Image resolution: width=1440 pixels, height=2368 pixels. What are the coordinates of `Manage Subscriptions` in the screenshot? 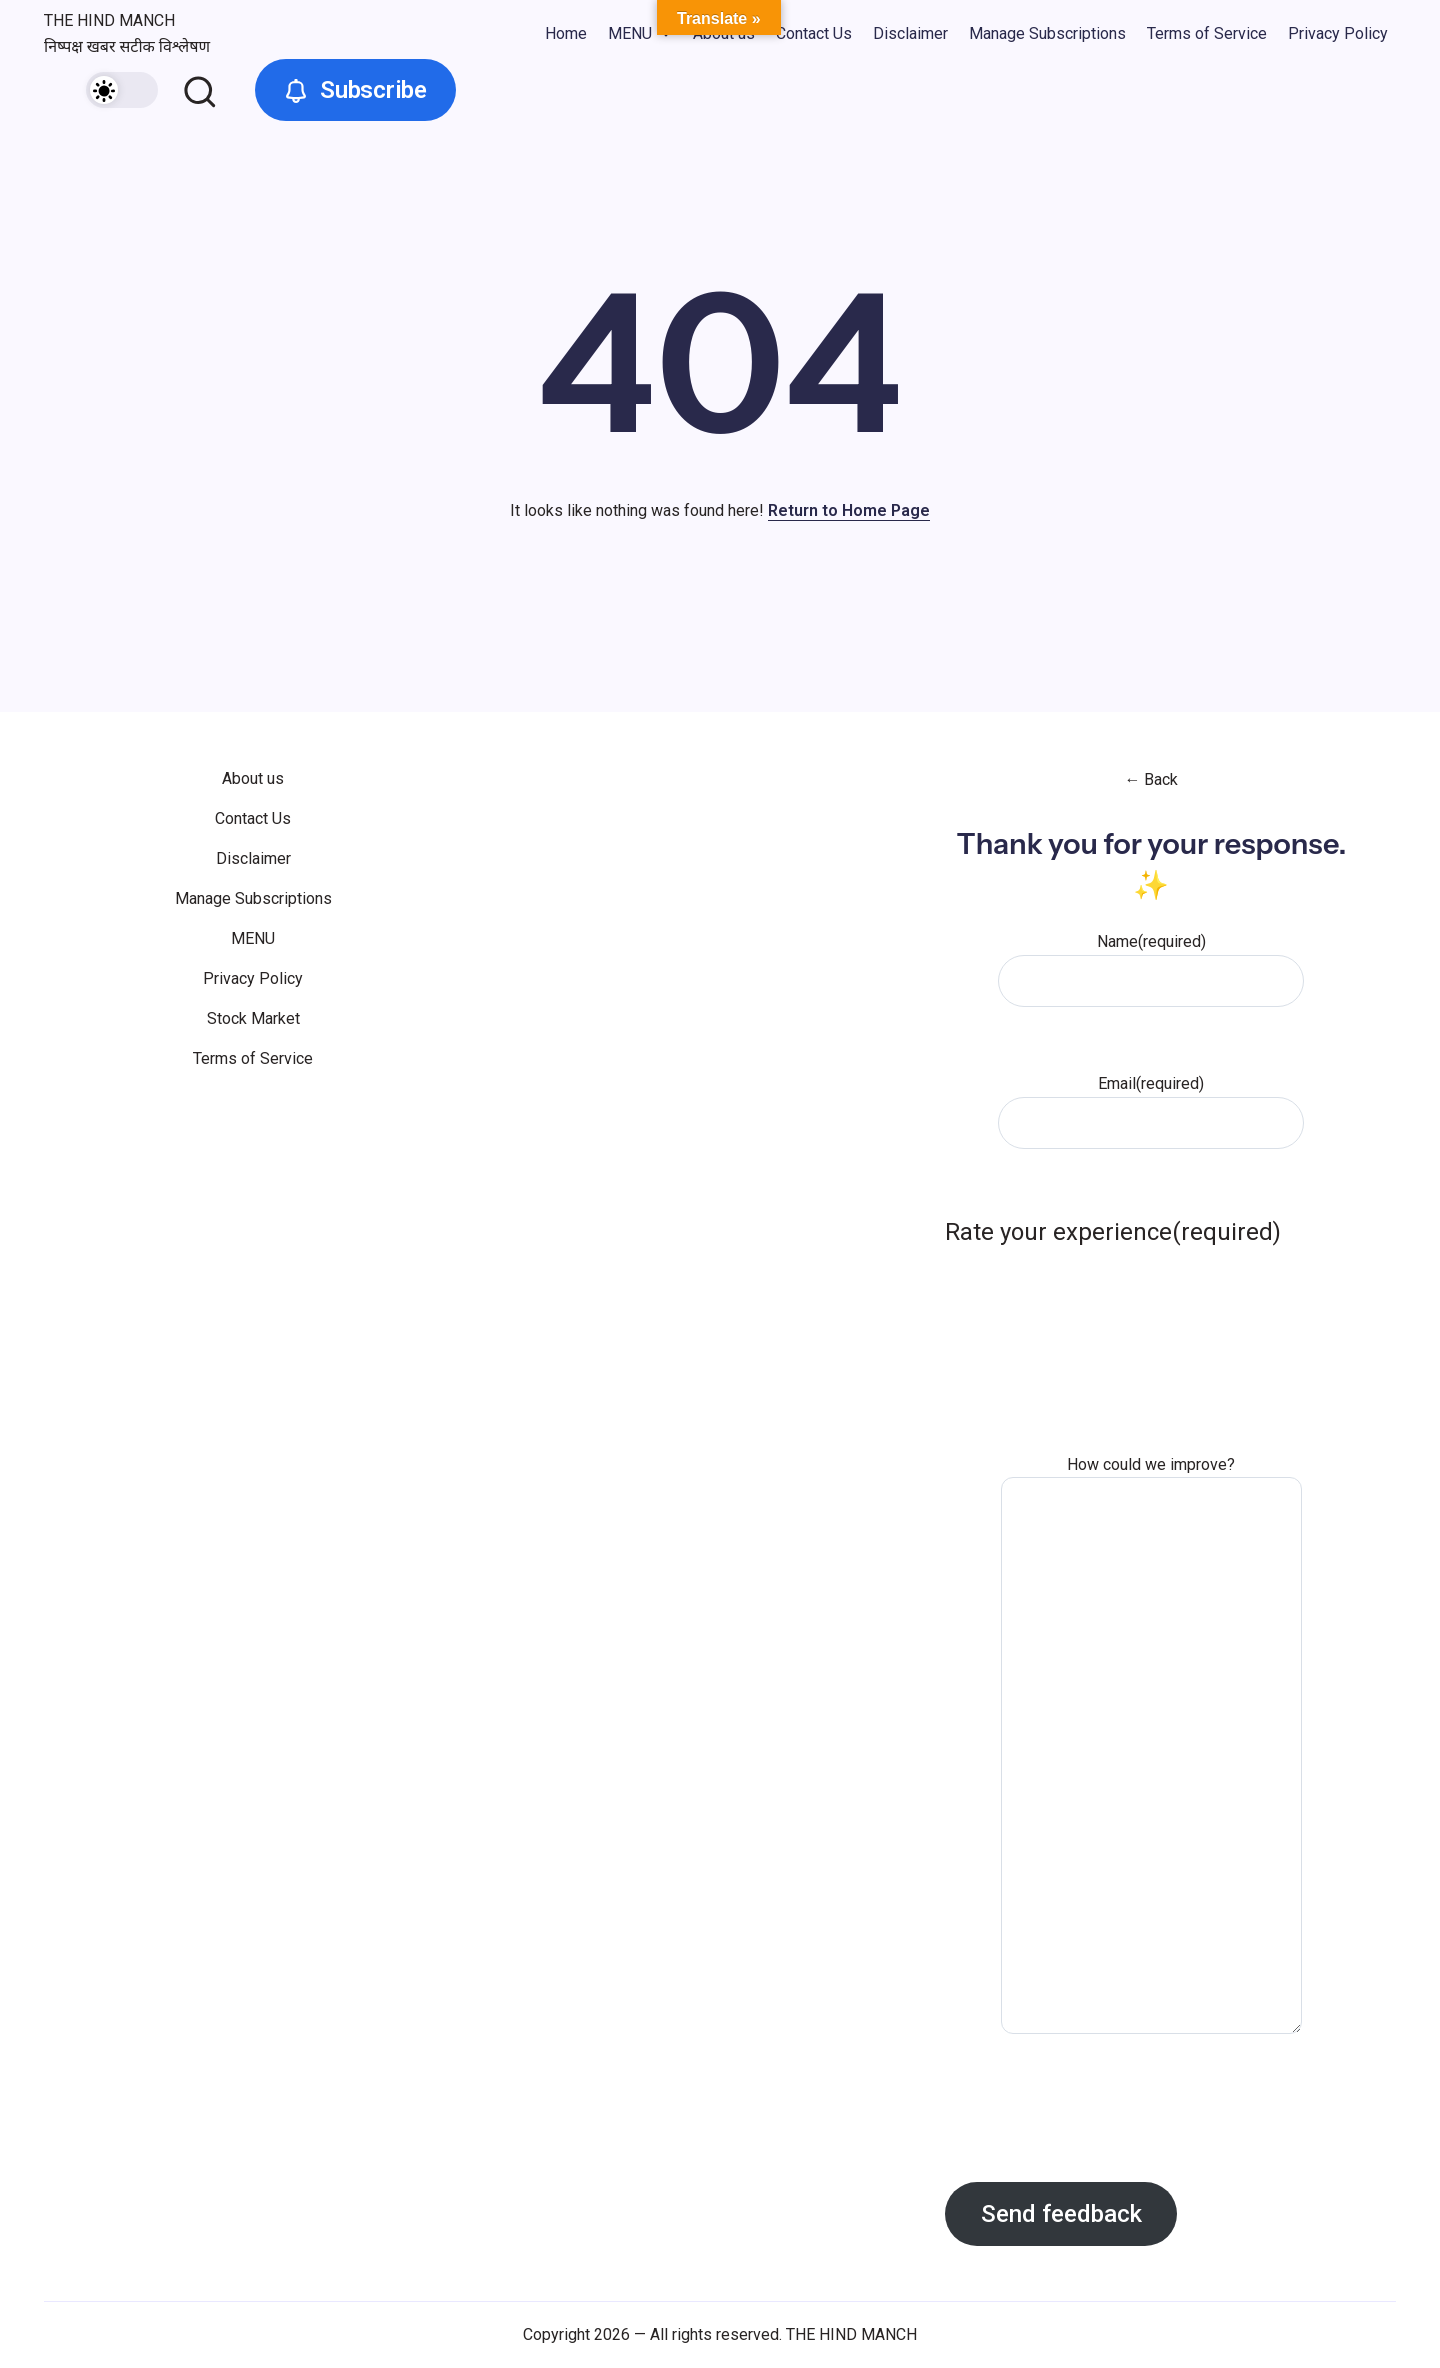 It's located at (253, 898).